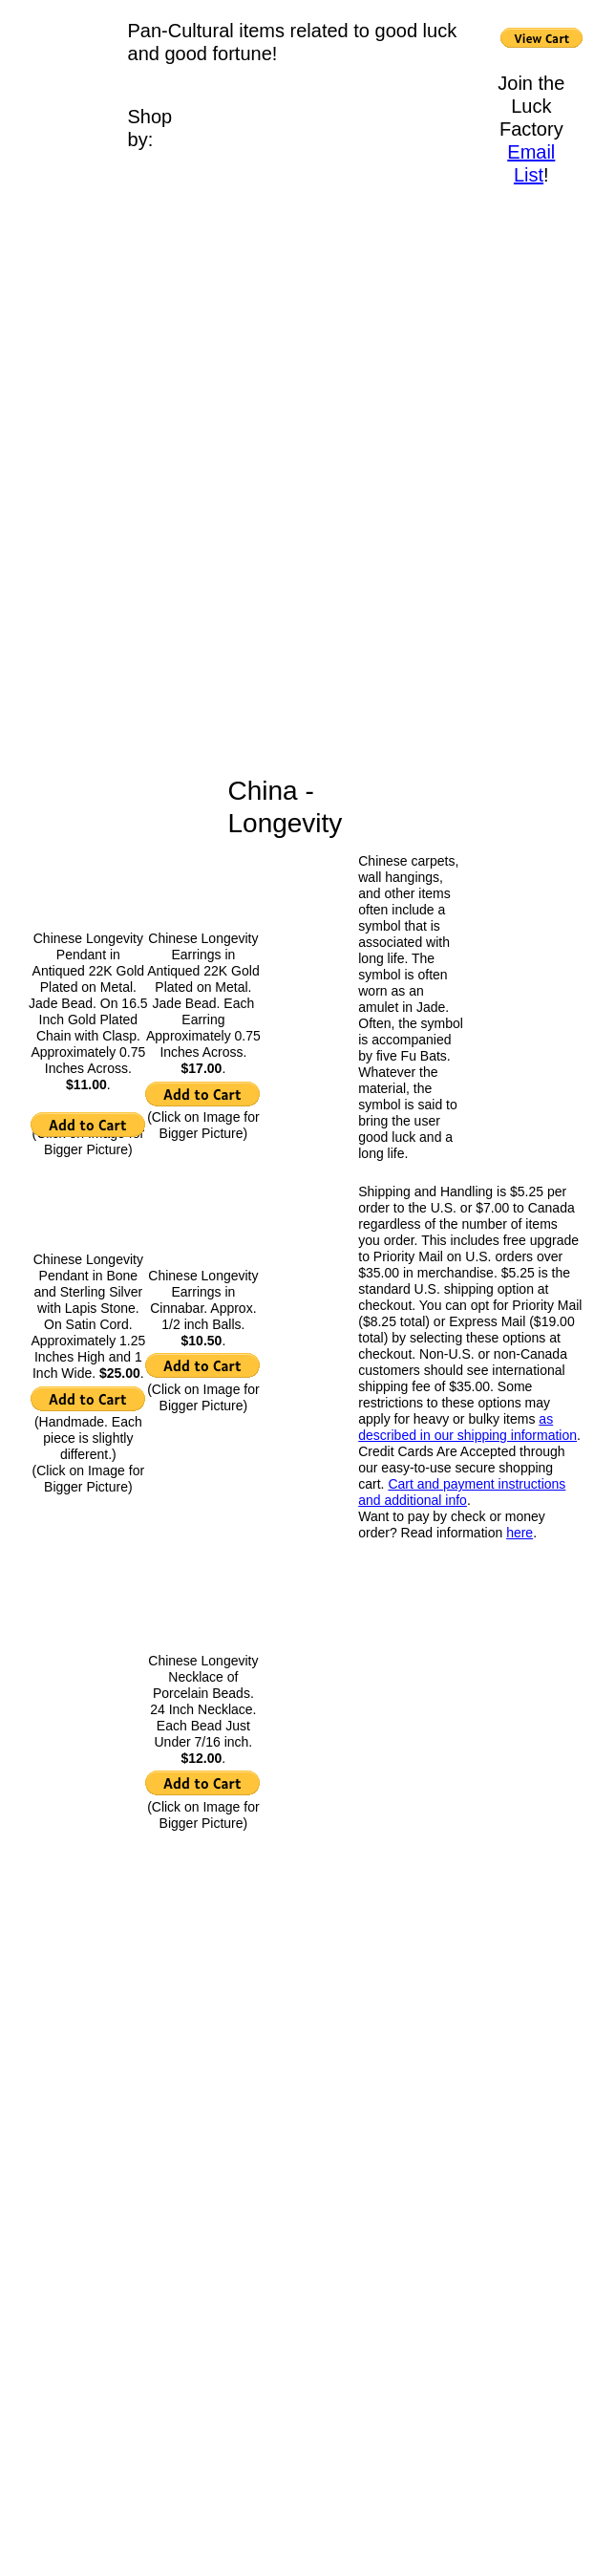  What do you see at coordinates (467, 1427) in the screenshot?
I see `as described in our shipping information` at bounding box center [467, 1427].